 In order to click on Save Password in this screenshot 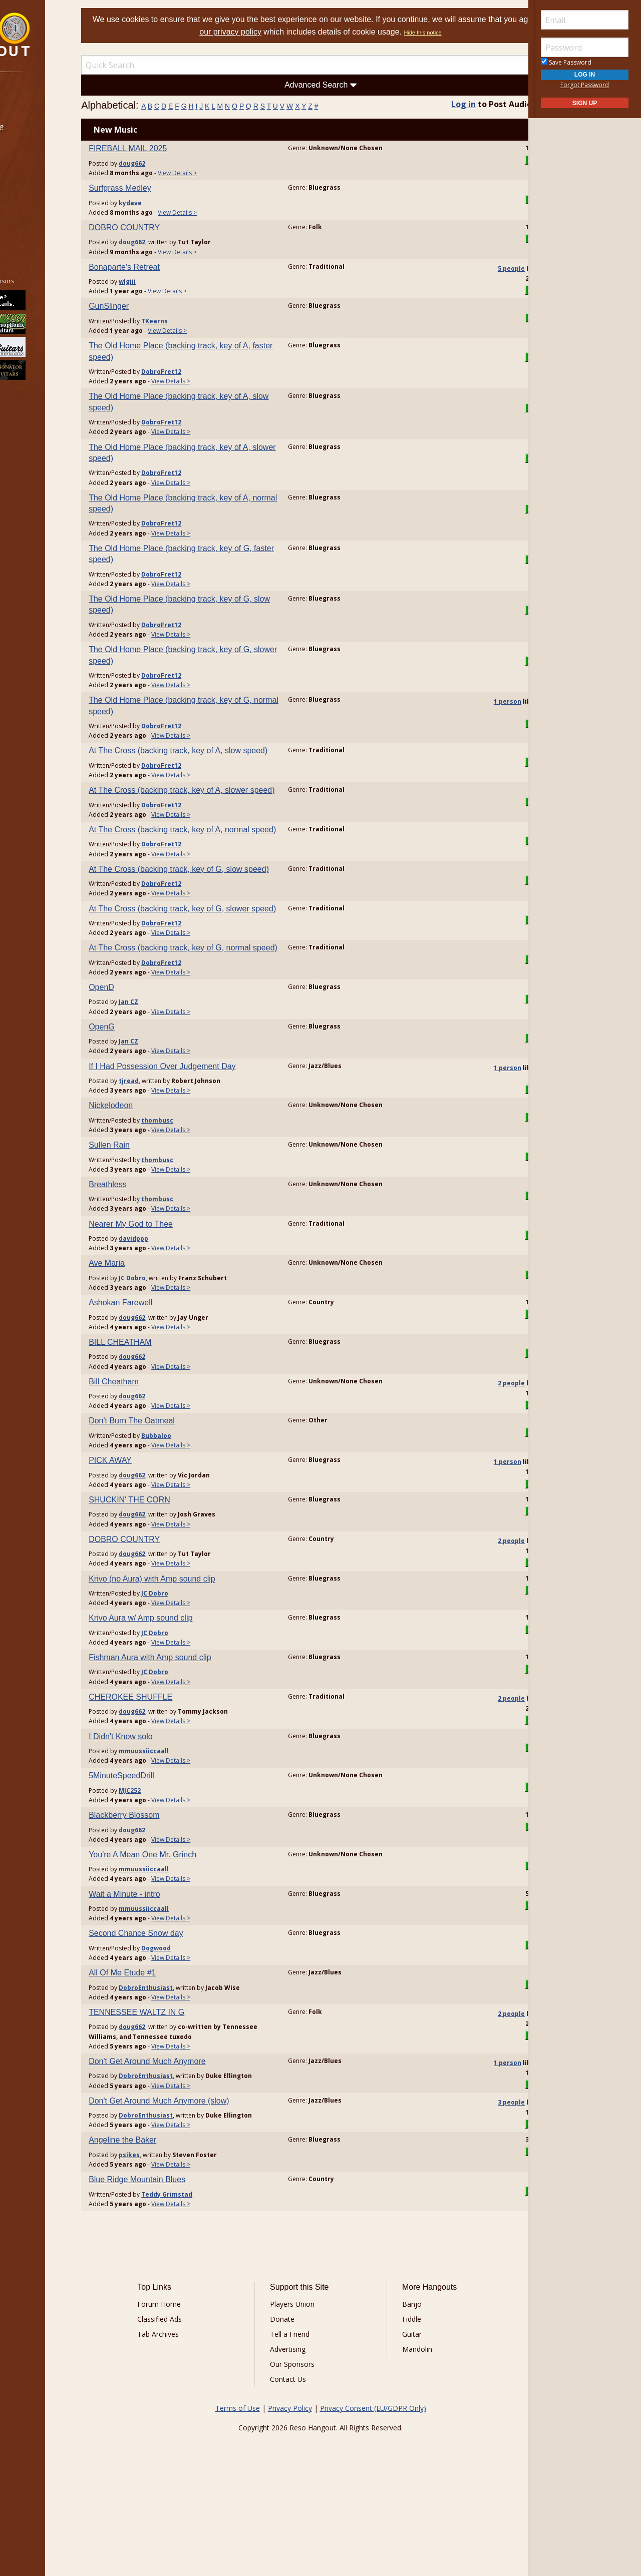, I will do `click(566, 62)`.